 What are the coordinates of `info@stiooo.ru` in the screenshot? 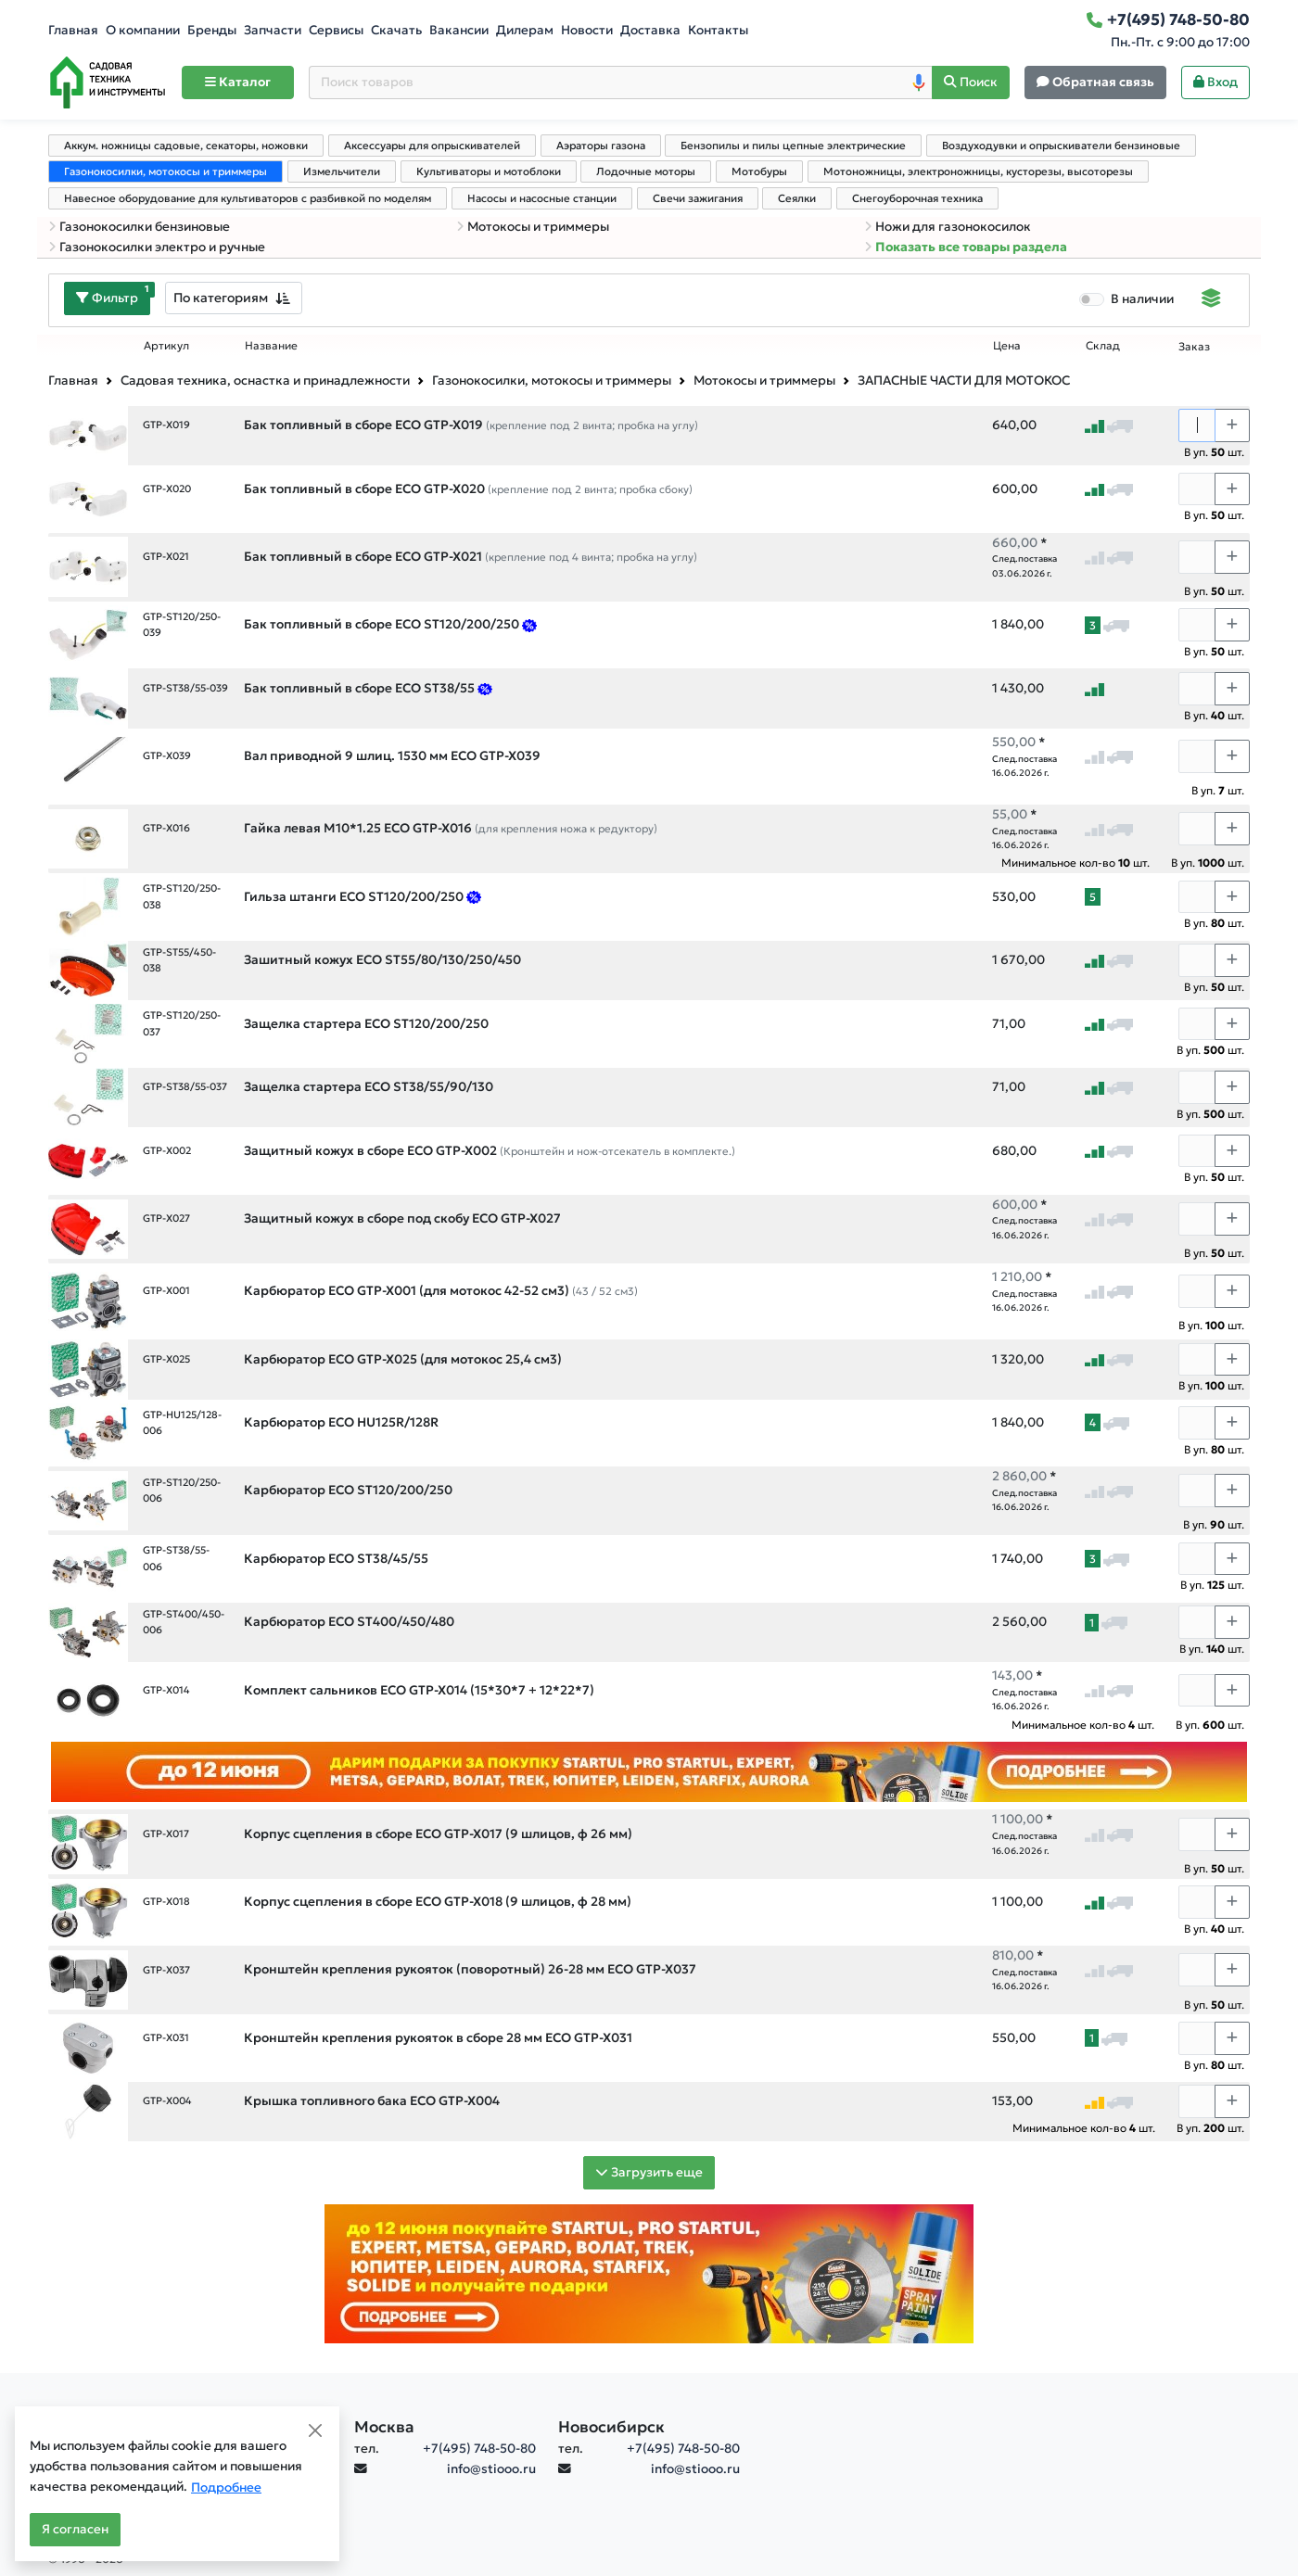 It's located at (491, 2469).